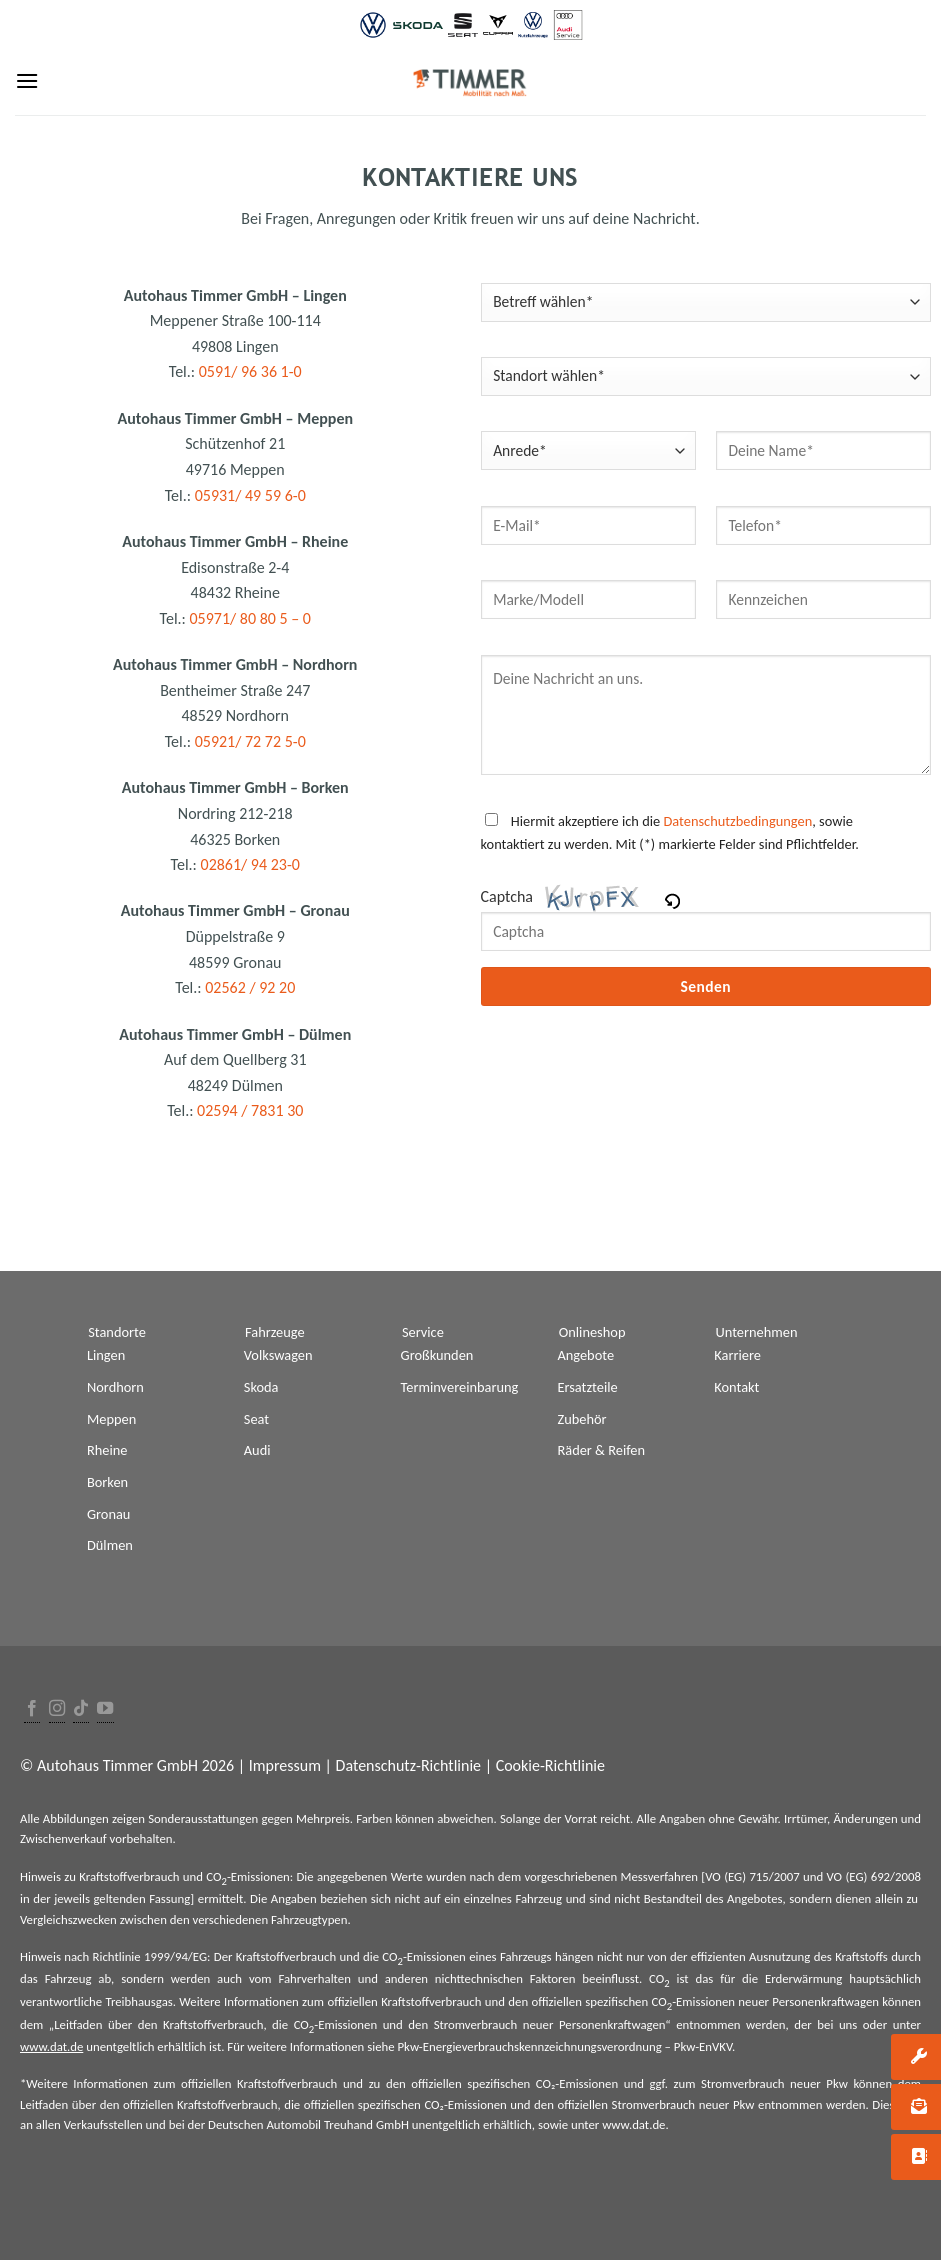  What do you see at coordinates (57, 1709) in the screenshot?
I see `[Folge uns auf Instagram]` at bounding box center [57, 1709].